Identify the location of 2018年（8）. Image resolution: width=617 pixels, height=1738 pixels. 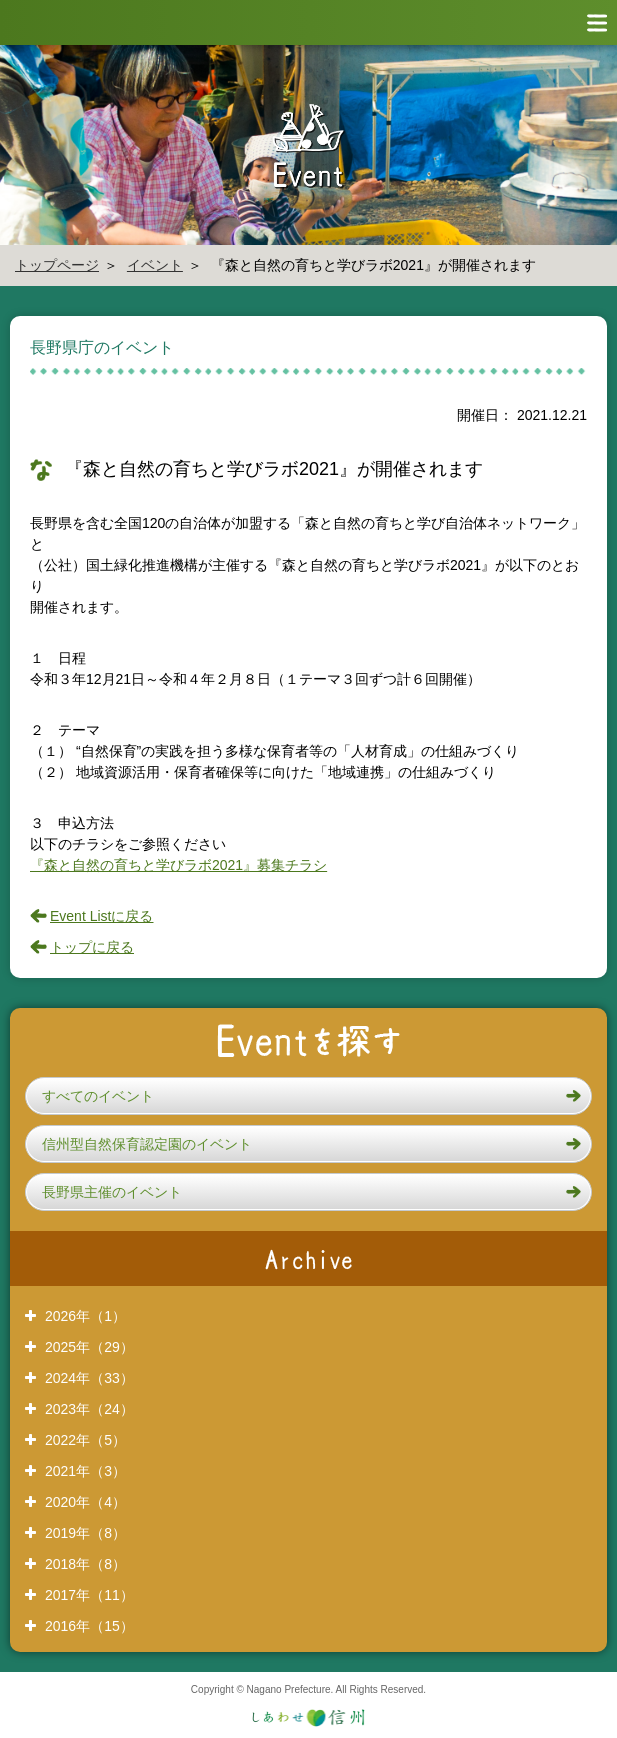
(85, 1564).